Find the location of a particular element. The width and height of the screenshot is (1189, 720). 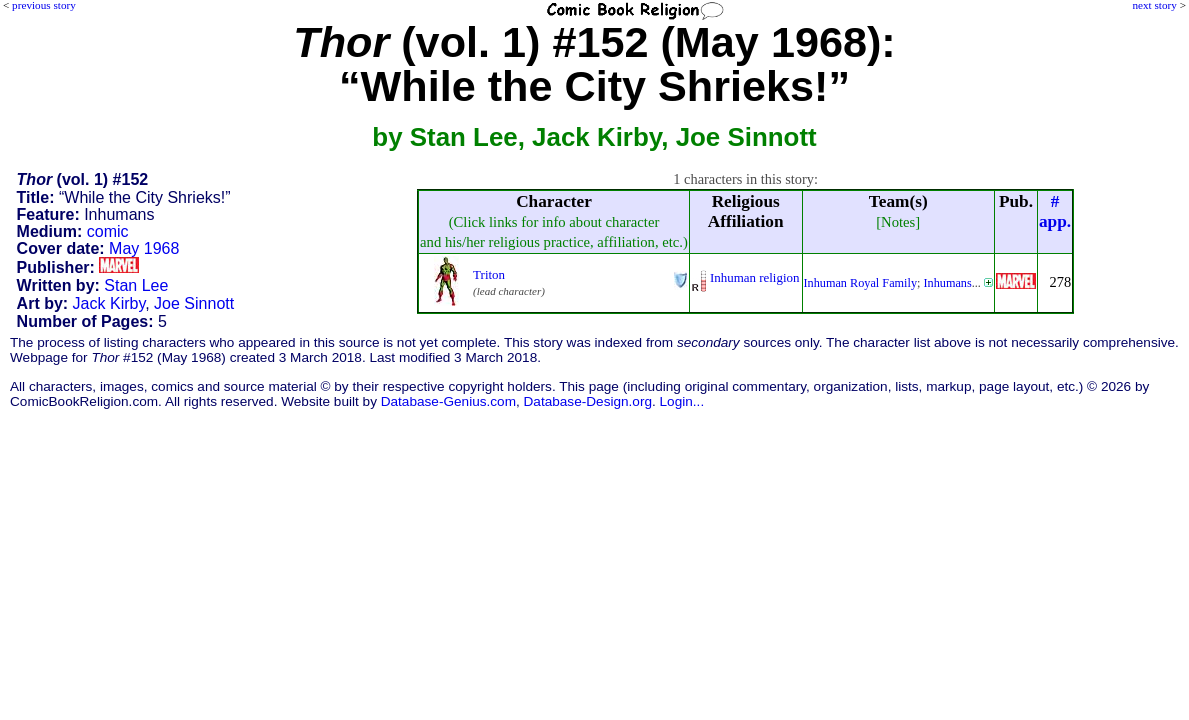

Inhumans is located at coordinates (947, 283).